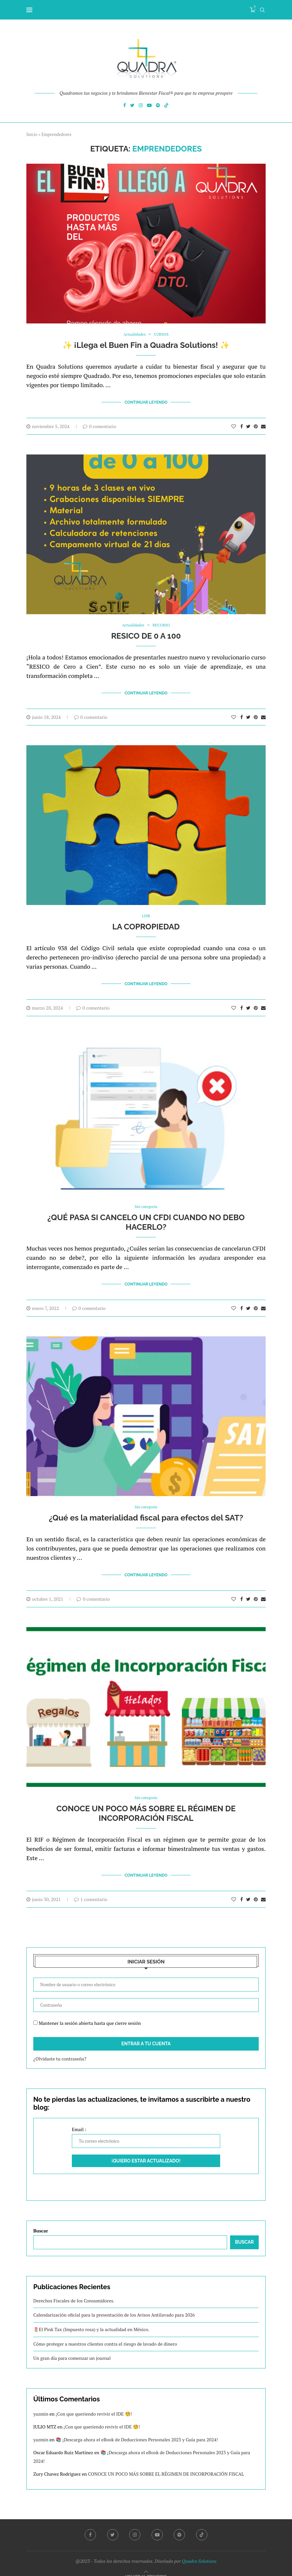 This screenshot has width=292, height=2576. Describe the element at coordinates (73, 2292) in the screenshot. I see `Derechos Fiscales de los Consumidores.` at that location.